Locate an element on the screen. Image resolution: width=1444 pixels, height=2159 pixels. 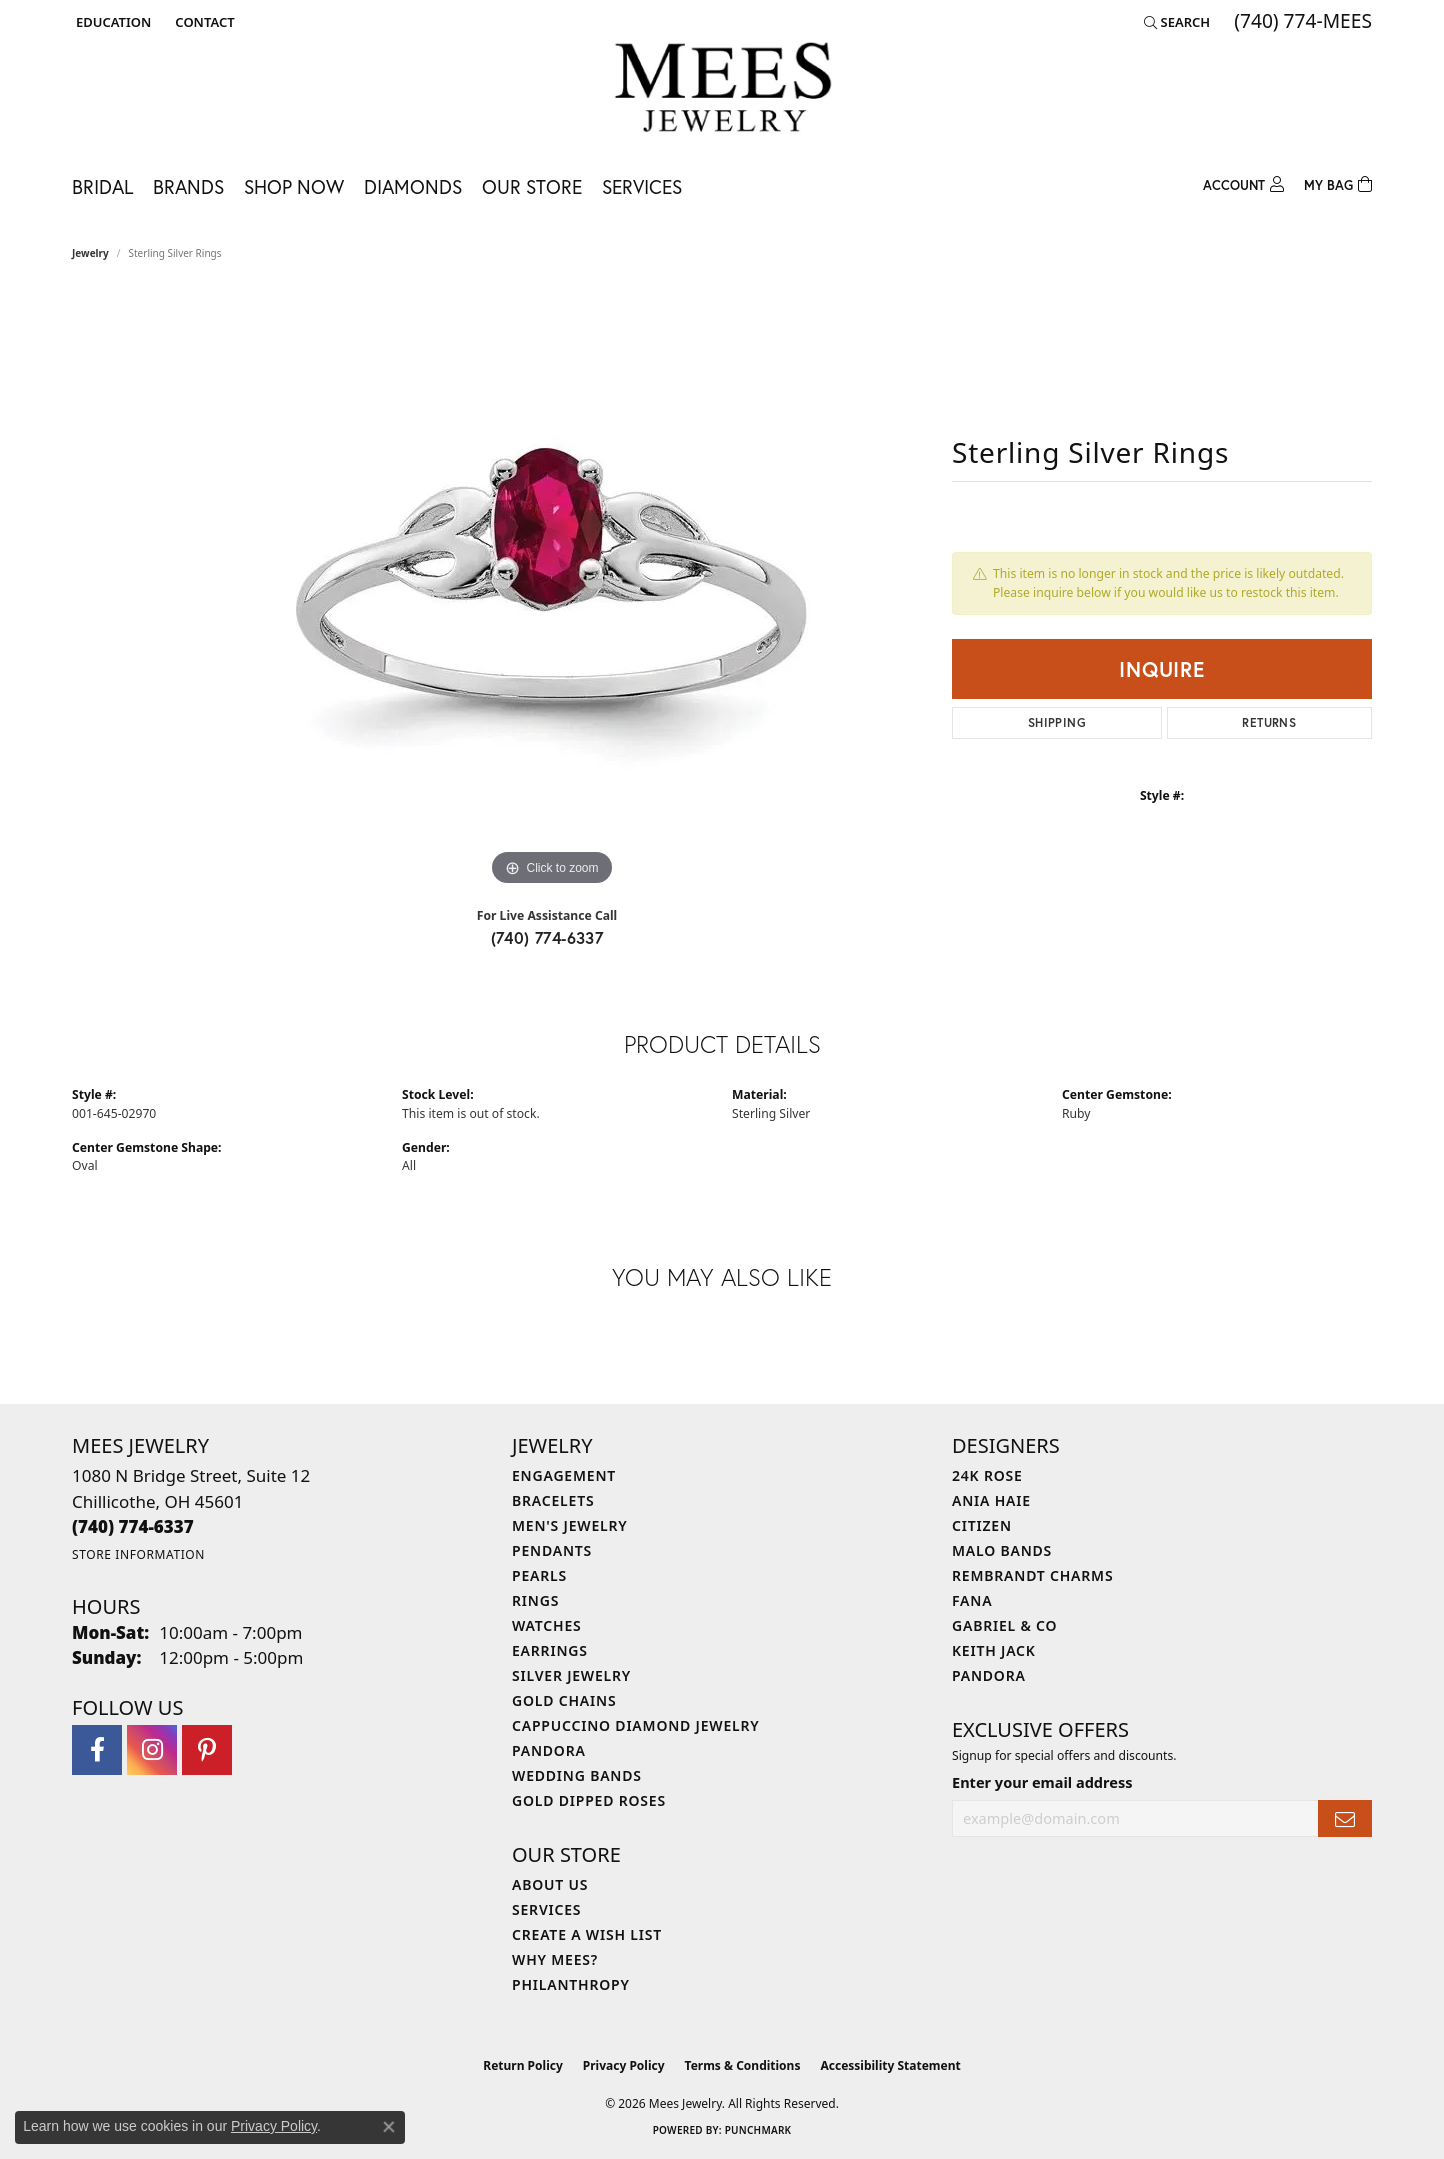
[Mees Jewelry logo - Go to homepage] is located at coordinates (722, 90).